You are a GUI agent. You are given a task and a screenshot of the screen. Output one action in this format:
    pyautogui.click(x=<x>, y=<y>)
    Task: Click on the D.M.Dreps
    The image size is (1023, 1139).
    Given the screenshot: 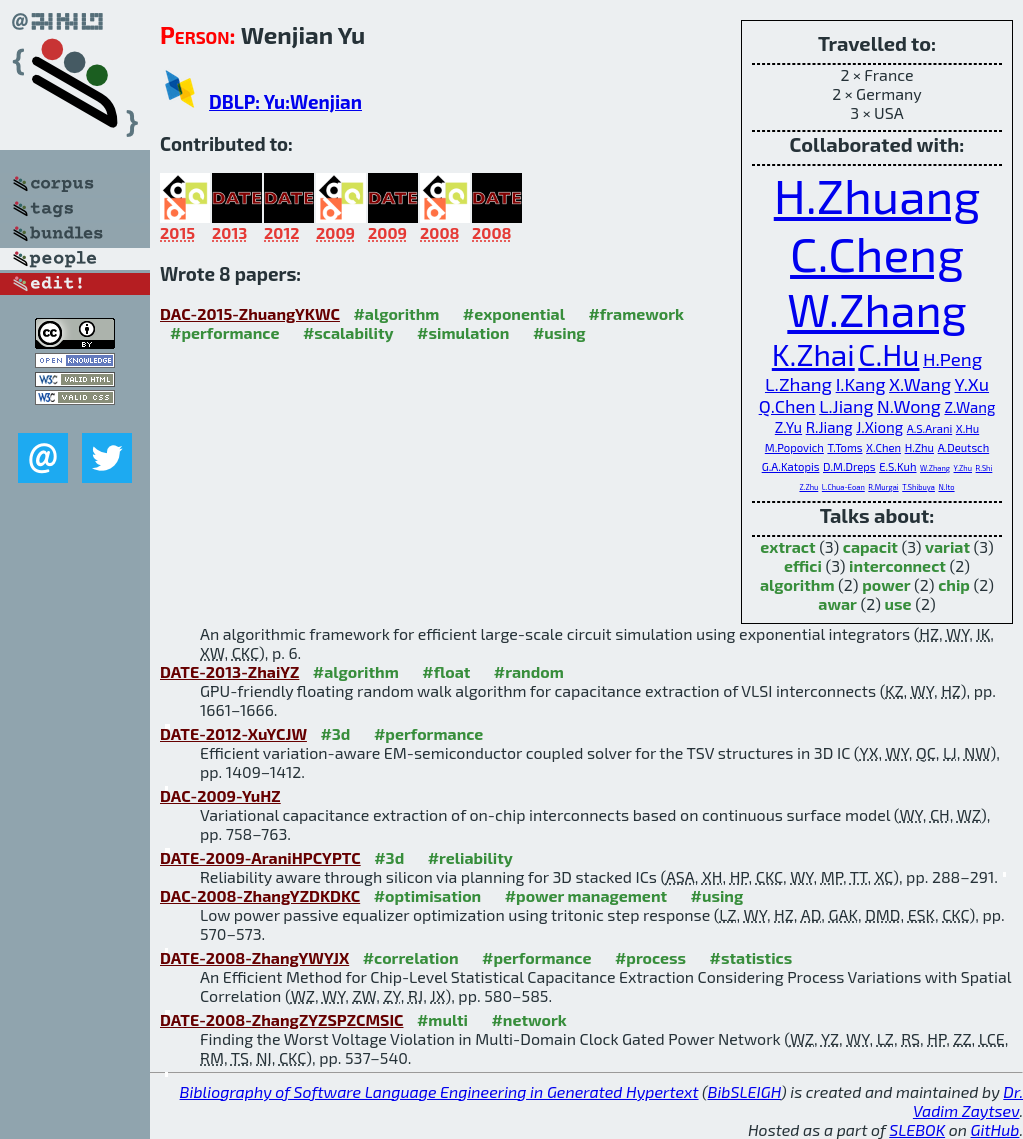 What is the action you would take?
    pyautogui.click(x=849, y=466)
    